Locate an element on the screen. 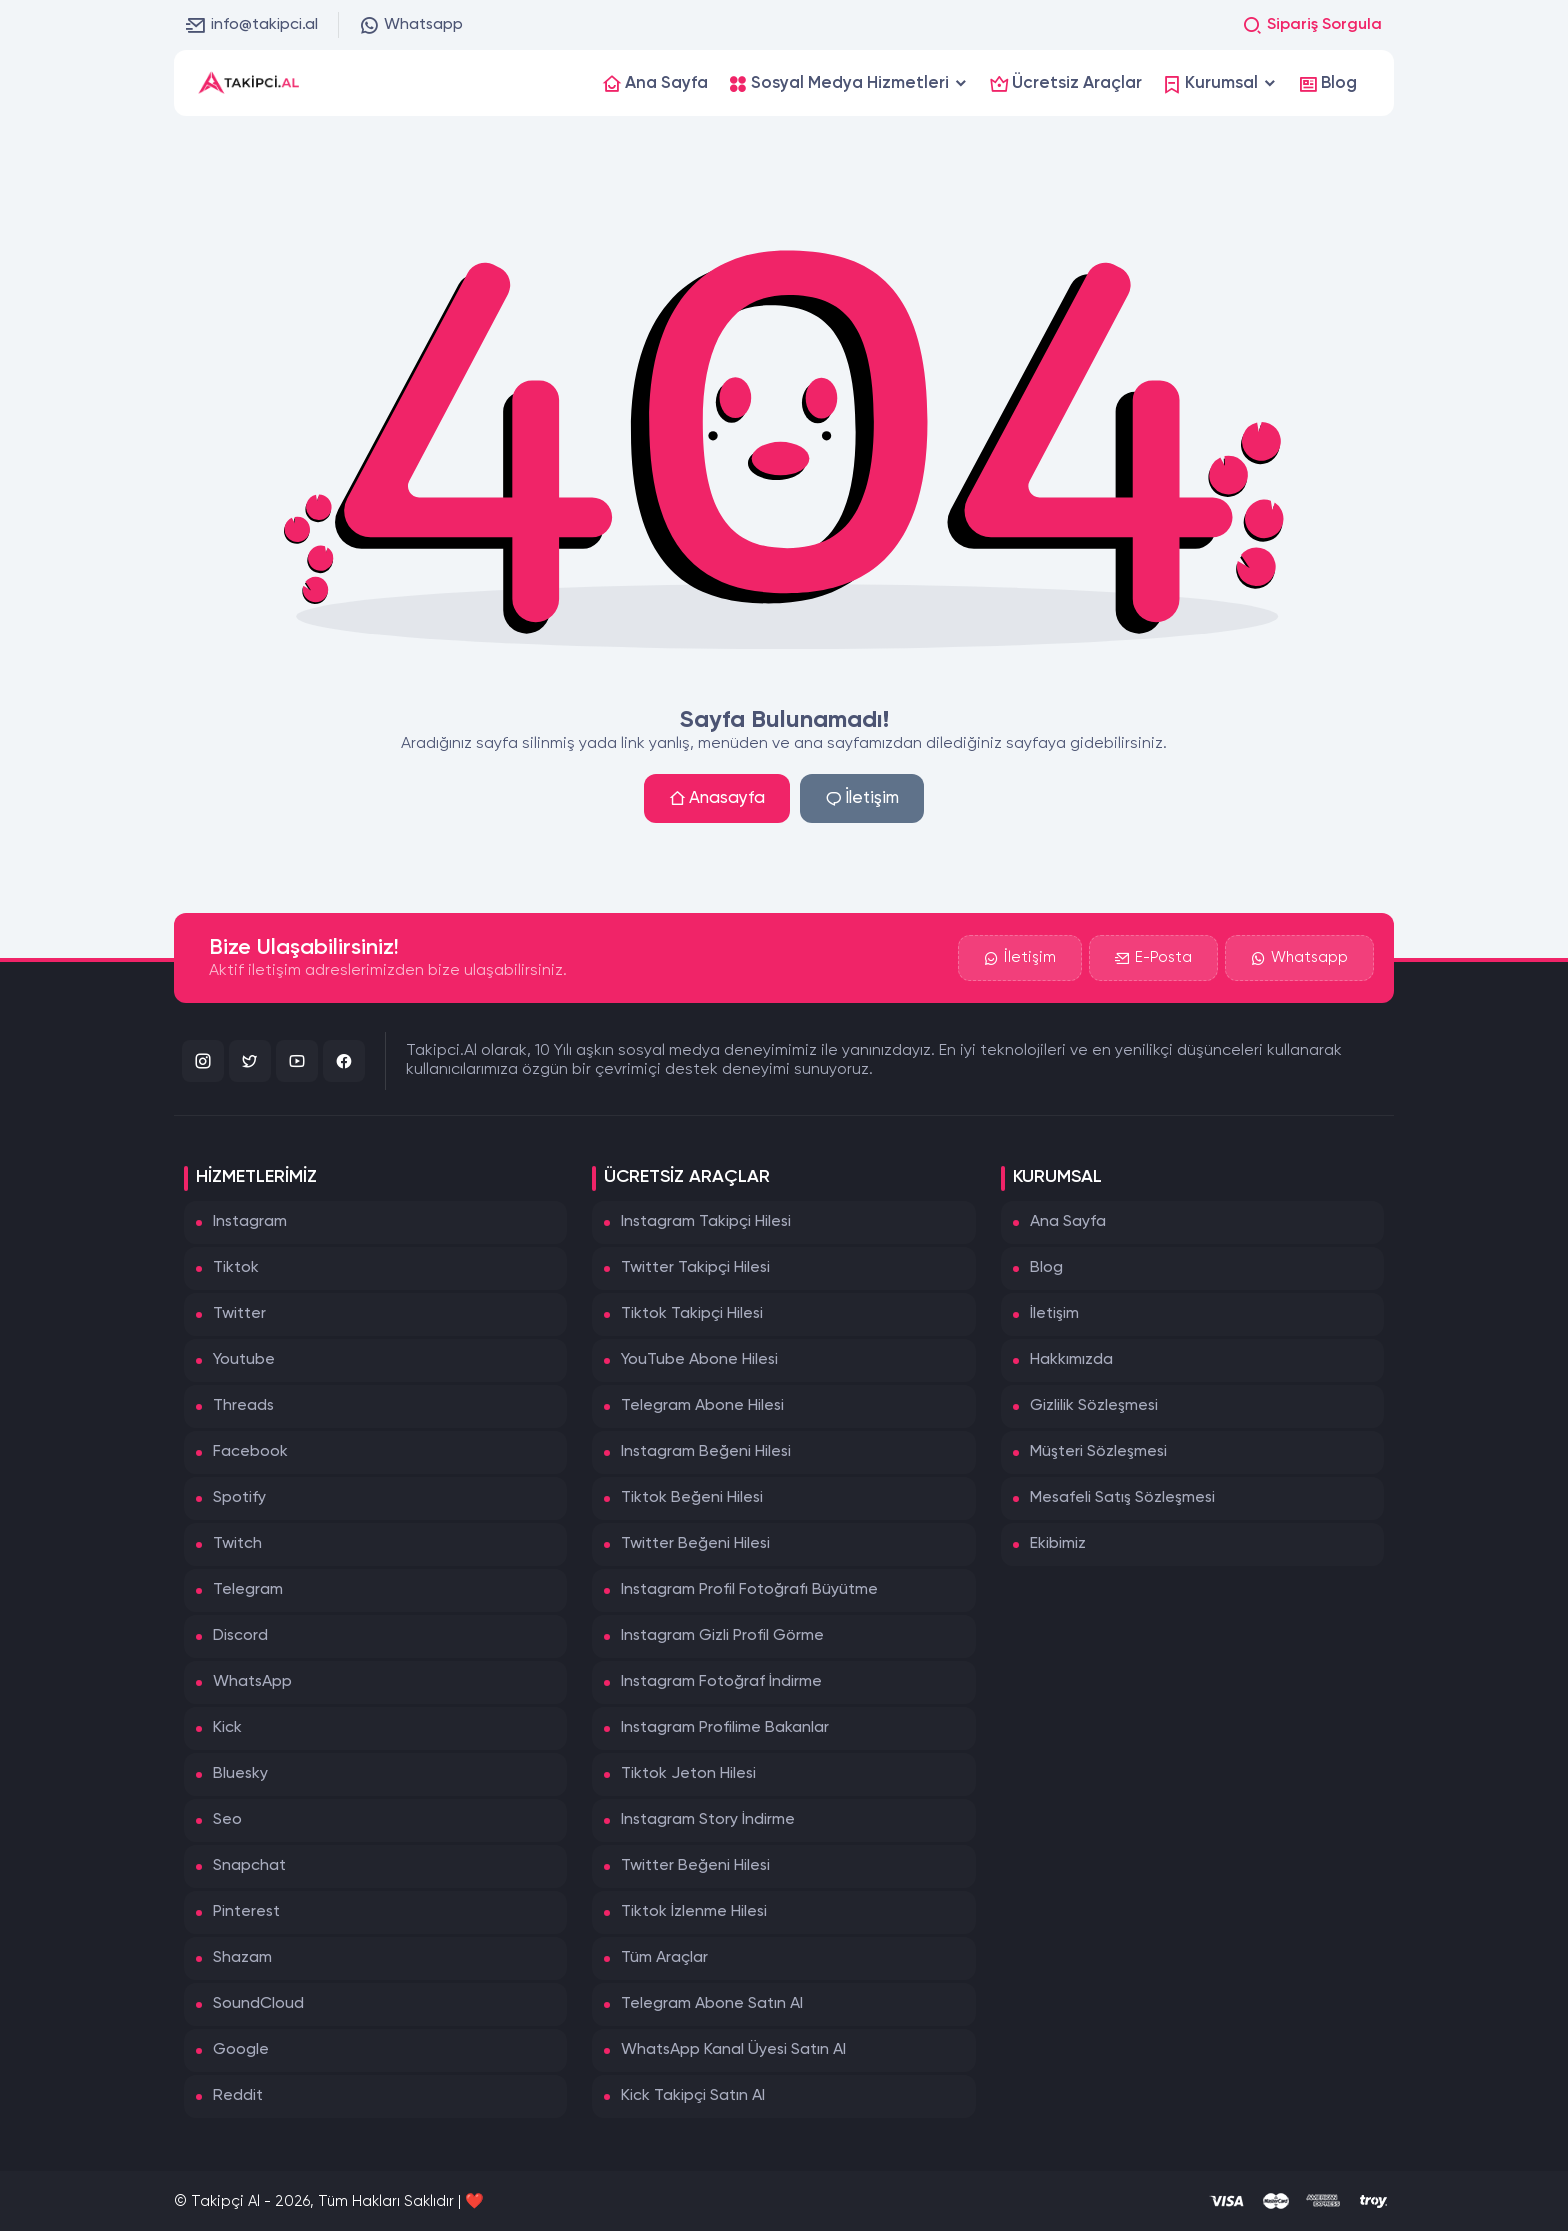 The width and height of the screenshot is (1568, 2231). Anasayfa is located at coordinates (717, 798).